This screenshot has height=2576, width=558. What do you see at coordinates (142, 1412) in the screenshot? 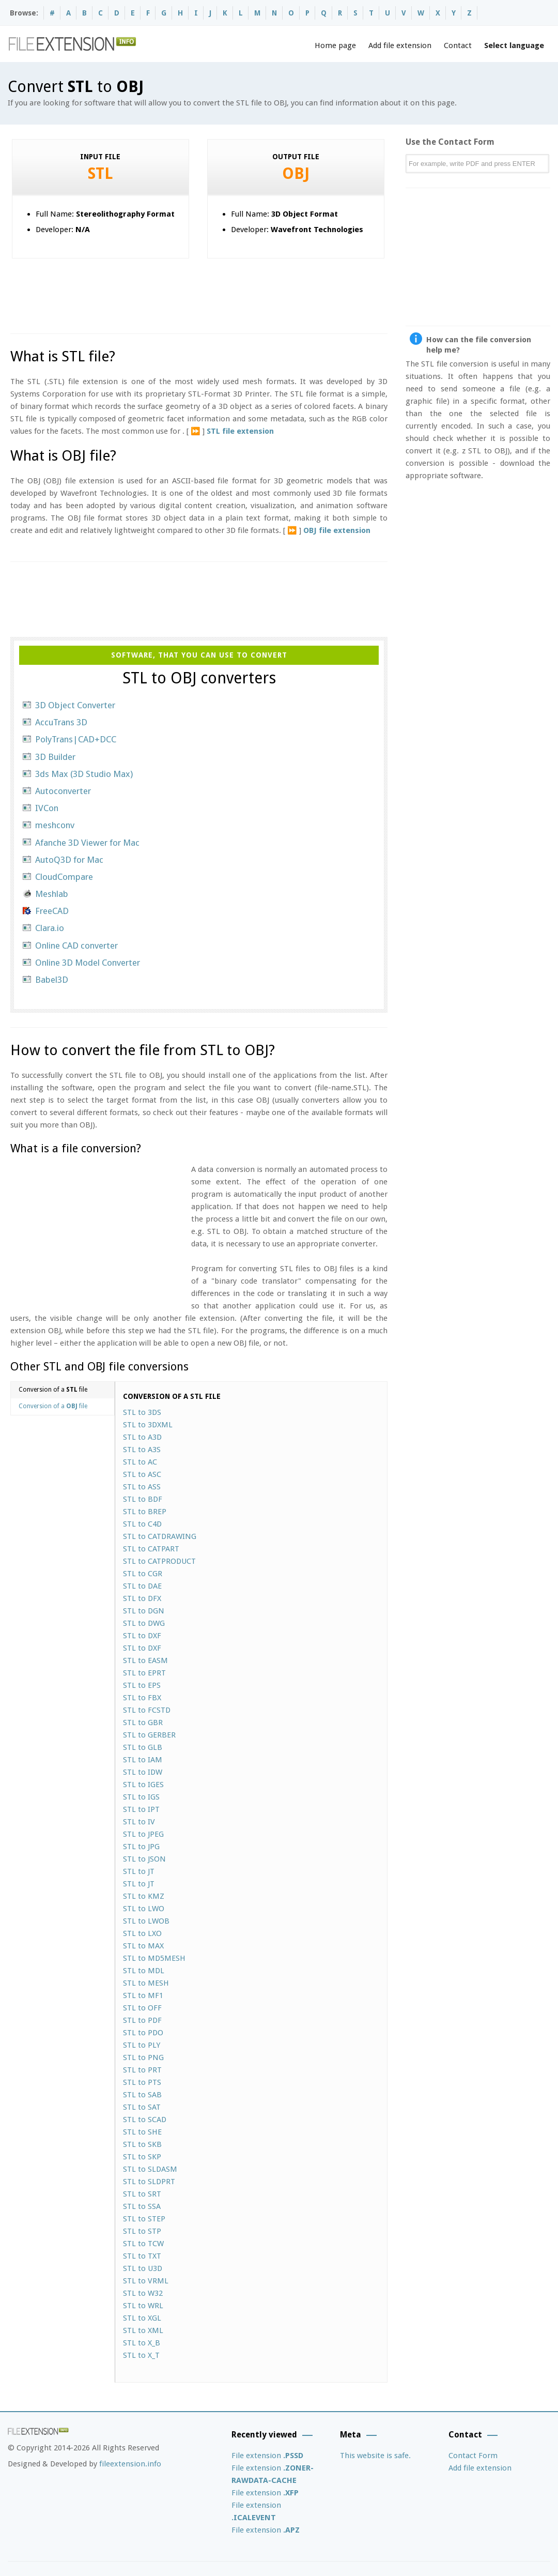
I see `STL to` at bounding box center [142, 1412].